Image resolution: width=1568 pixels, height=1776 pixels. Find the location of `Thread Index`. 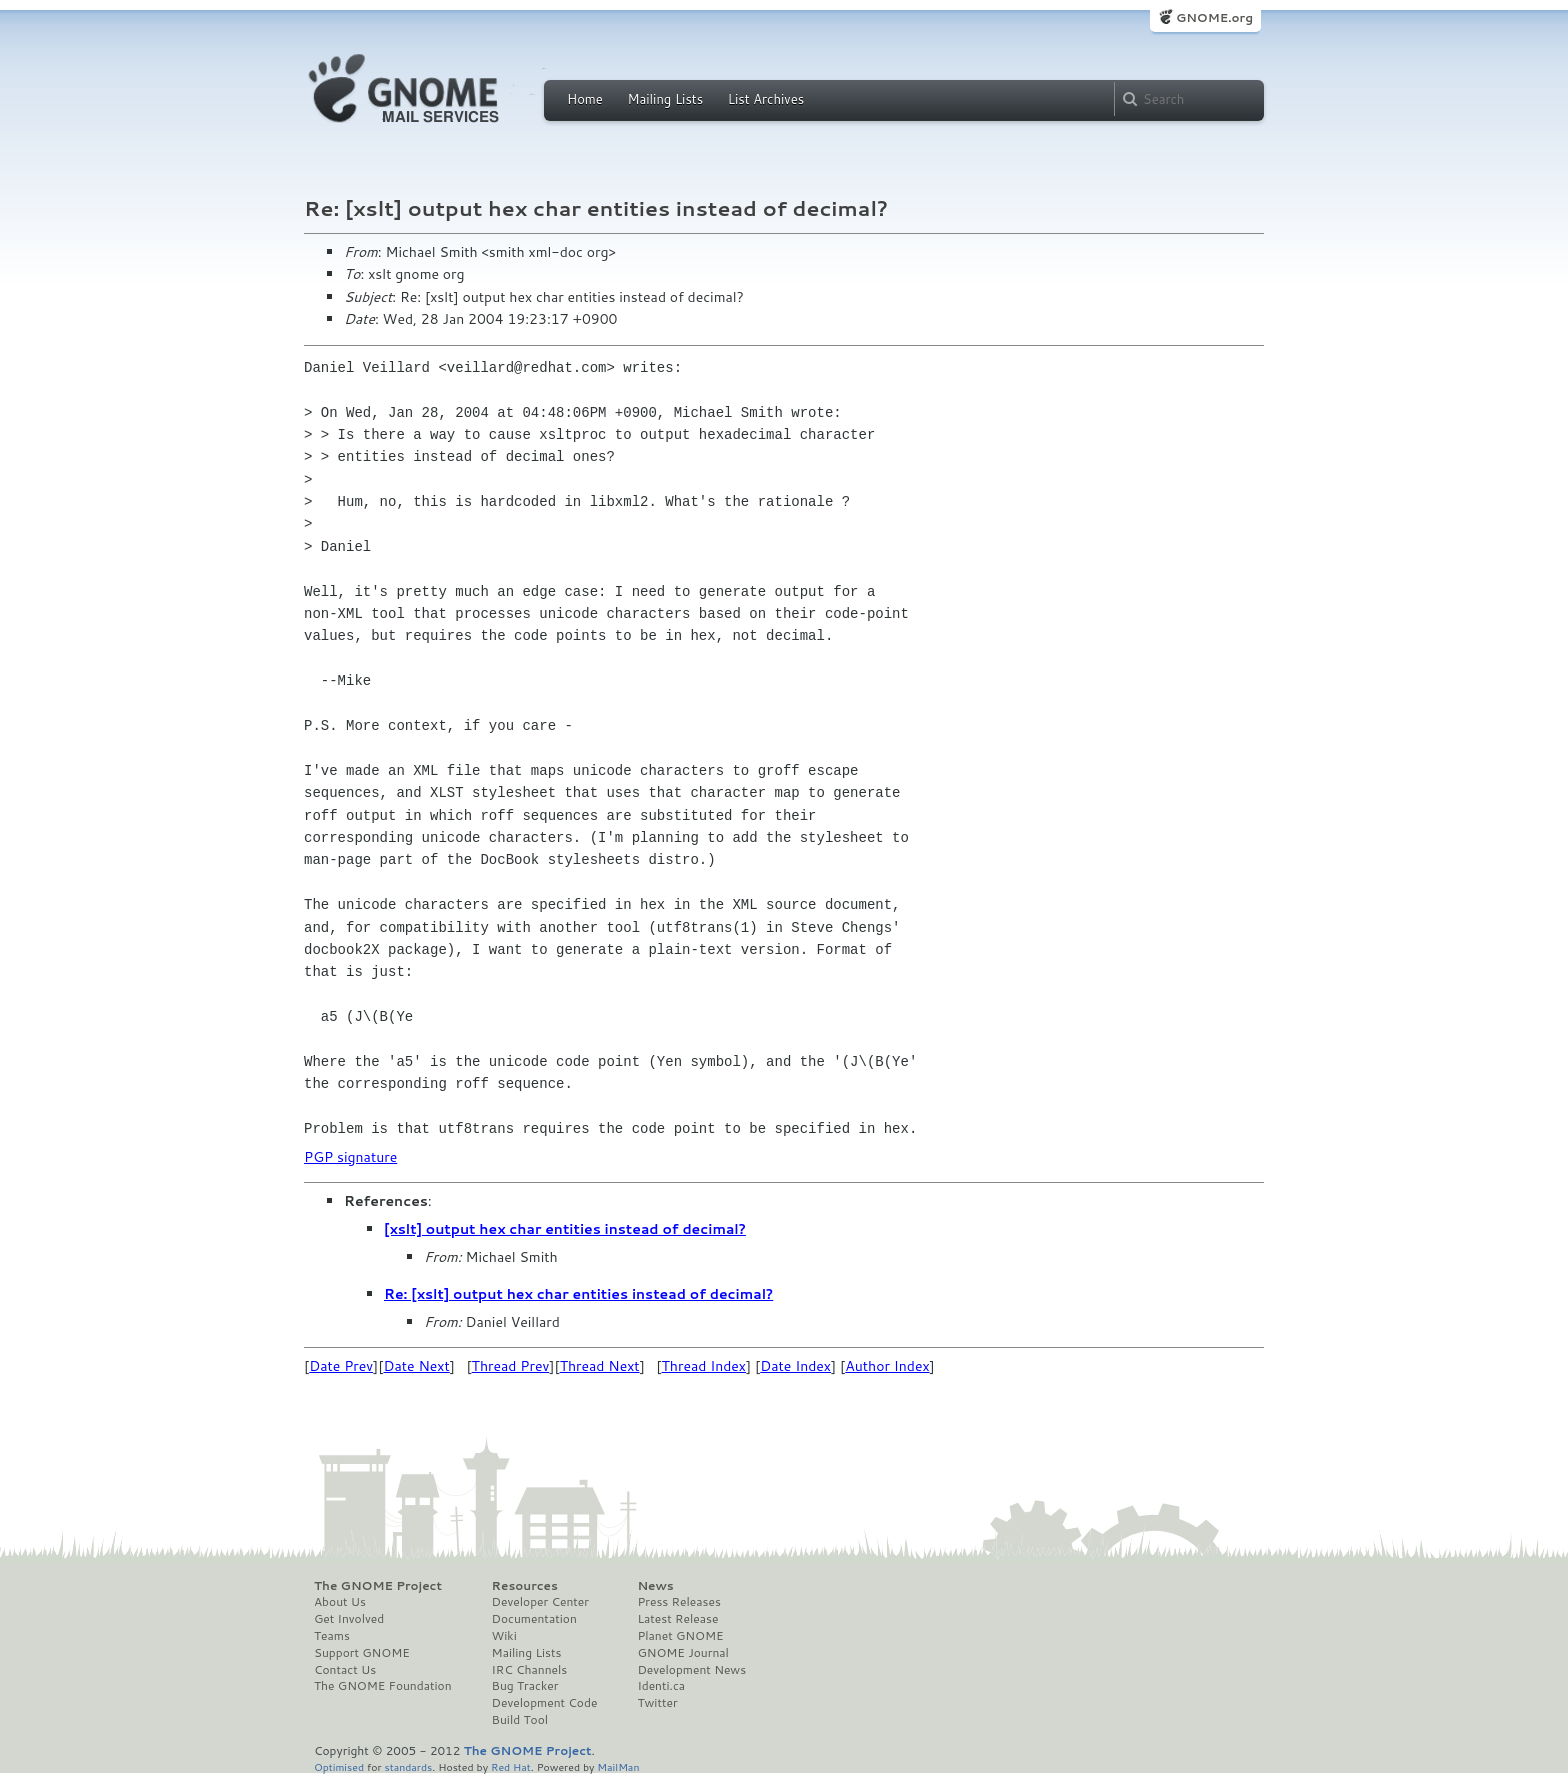

Thread Index is located at coordinates (704, 1366).